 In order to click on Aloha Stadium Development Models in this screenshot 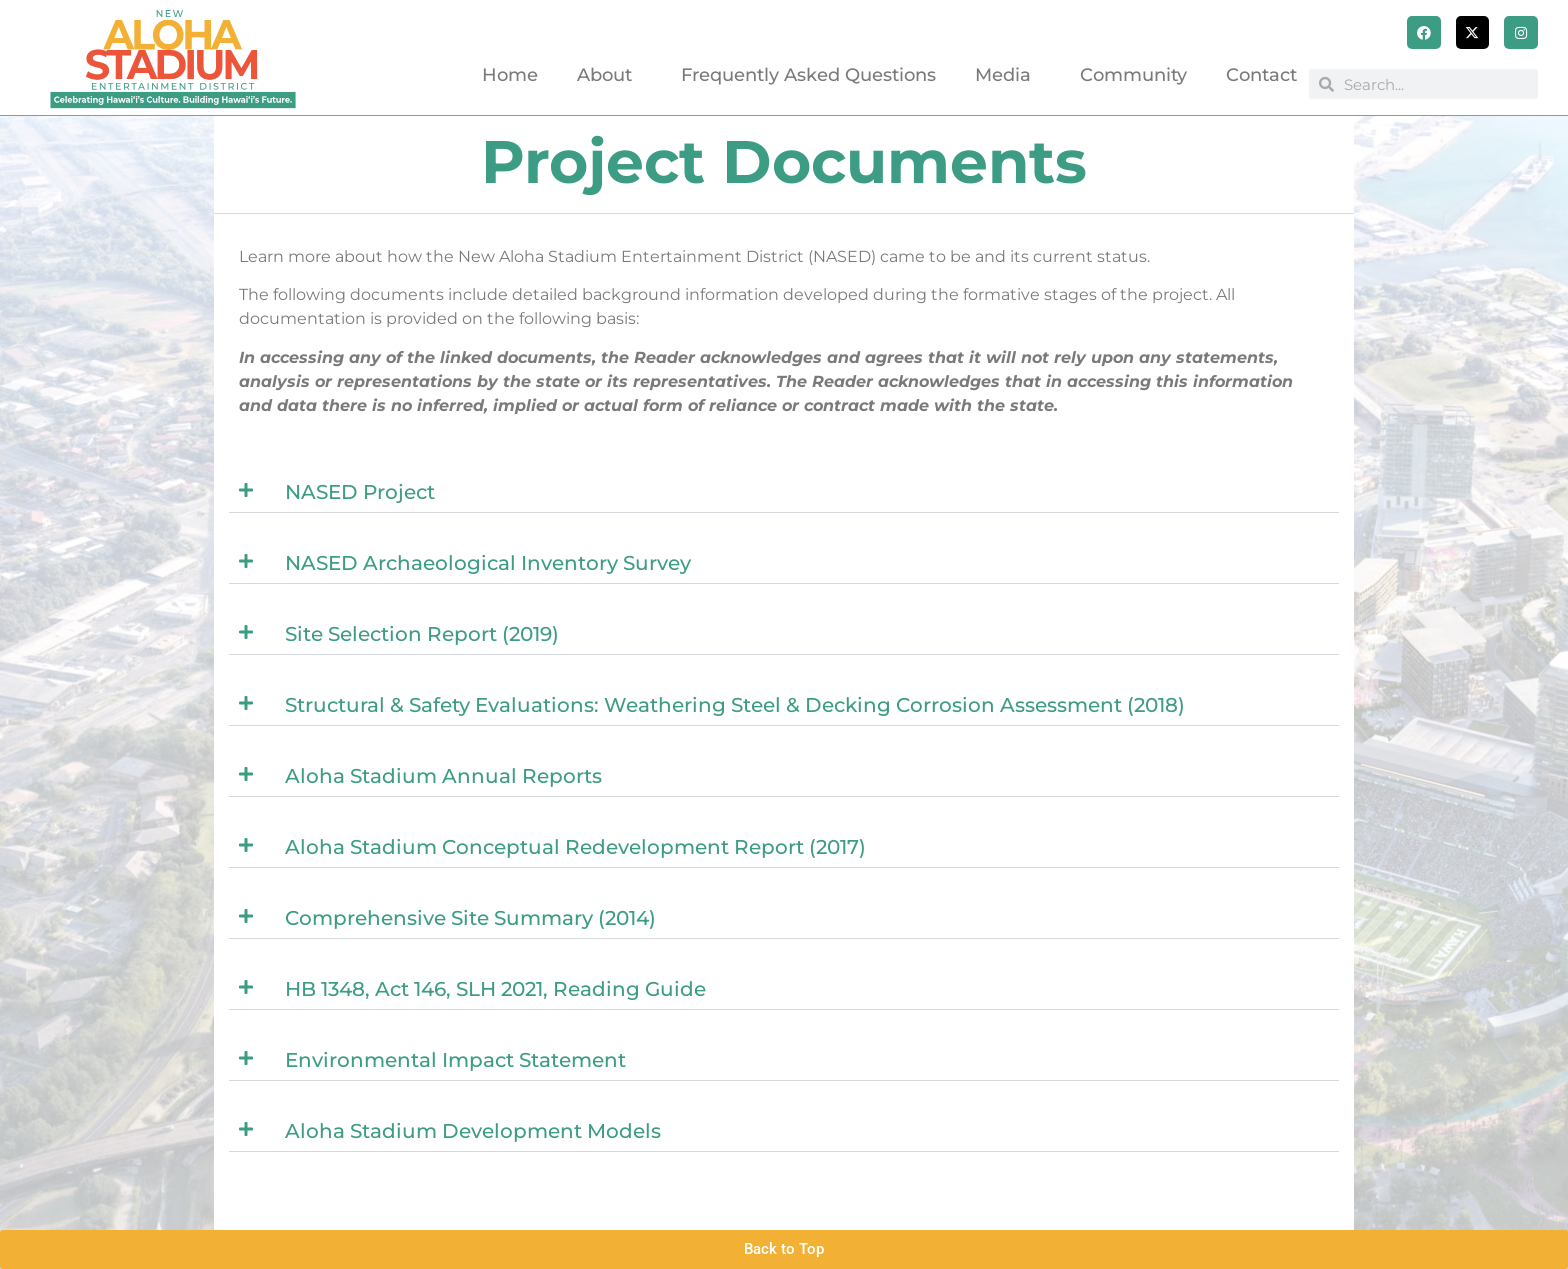, I will do `click(473, 1131)`.